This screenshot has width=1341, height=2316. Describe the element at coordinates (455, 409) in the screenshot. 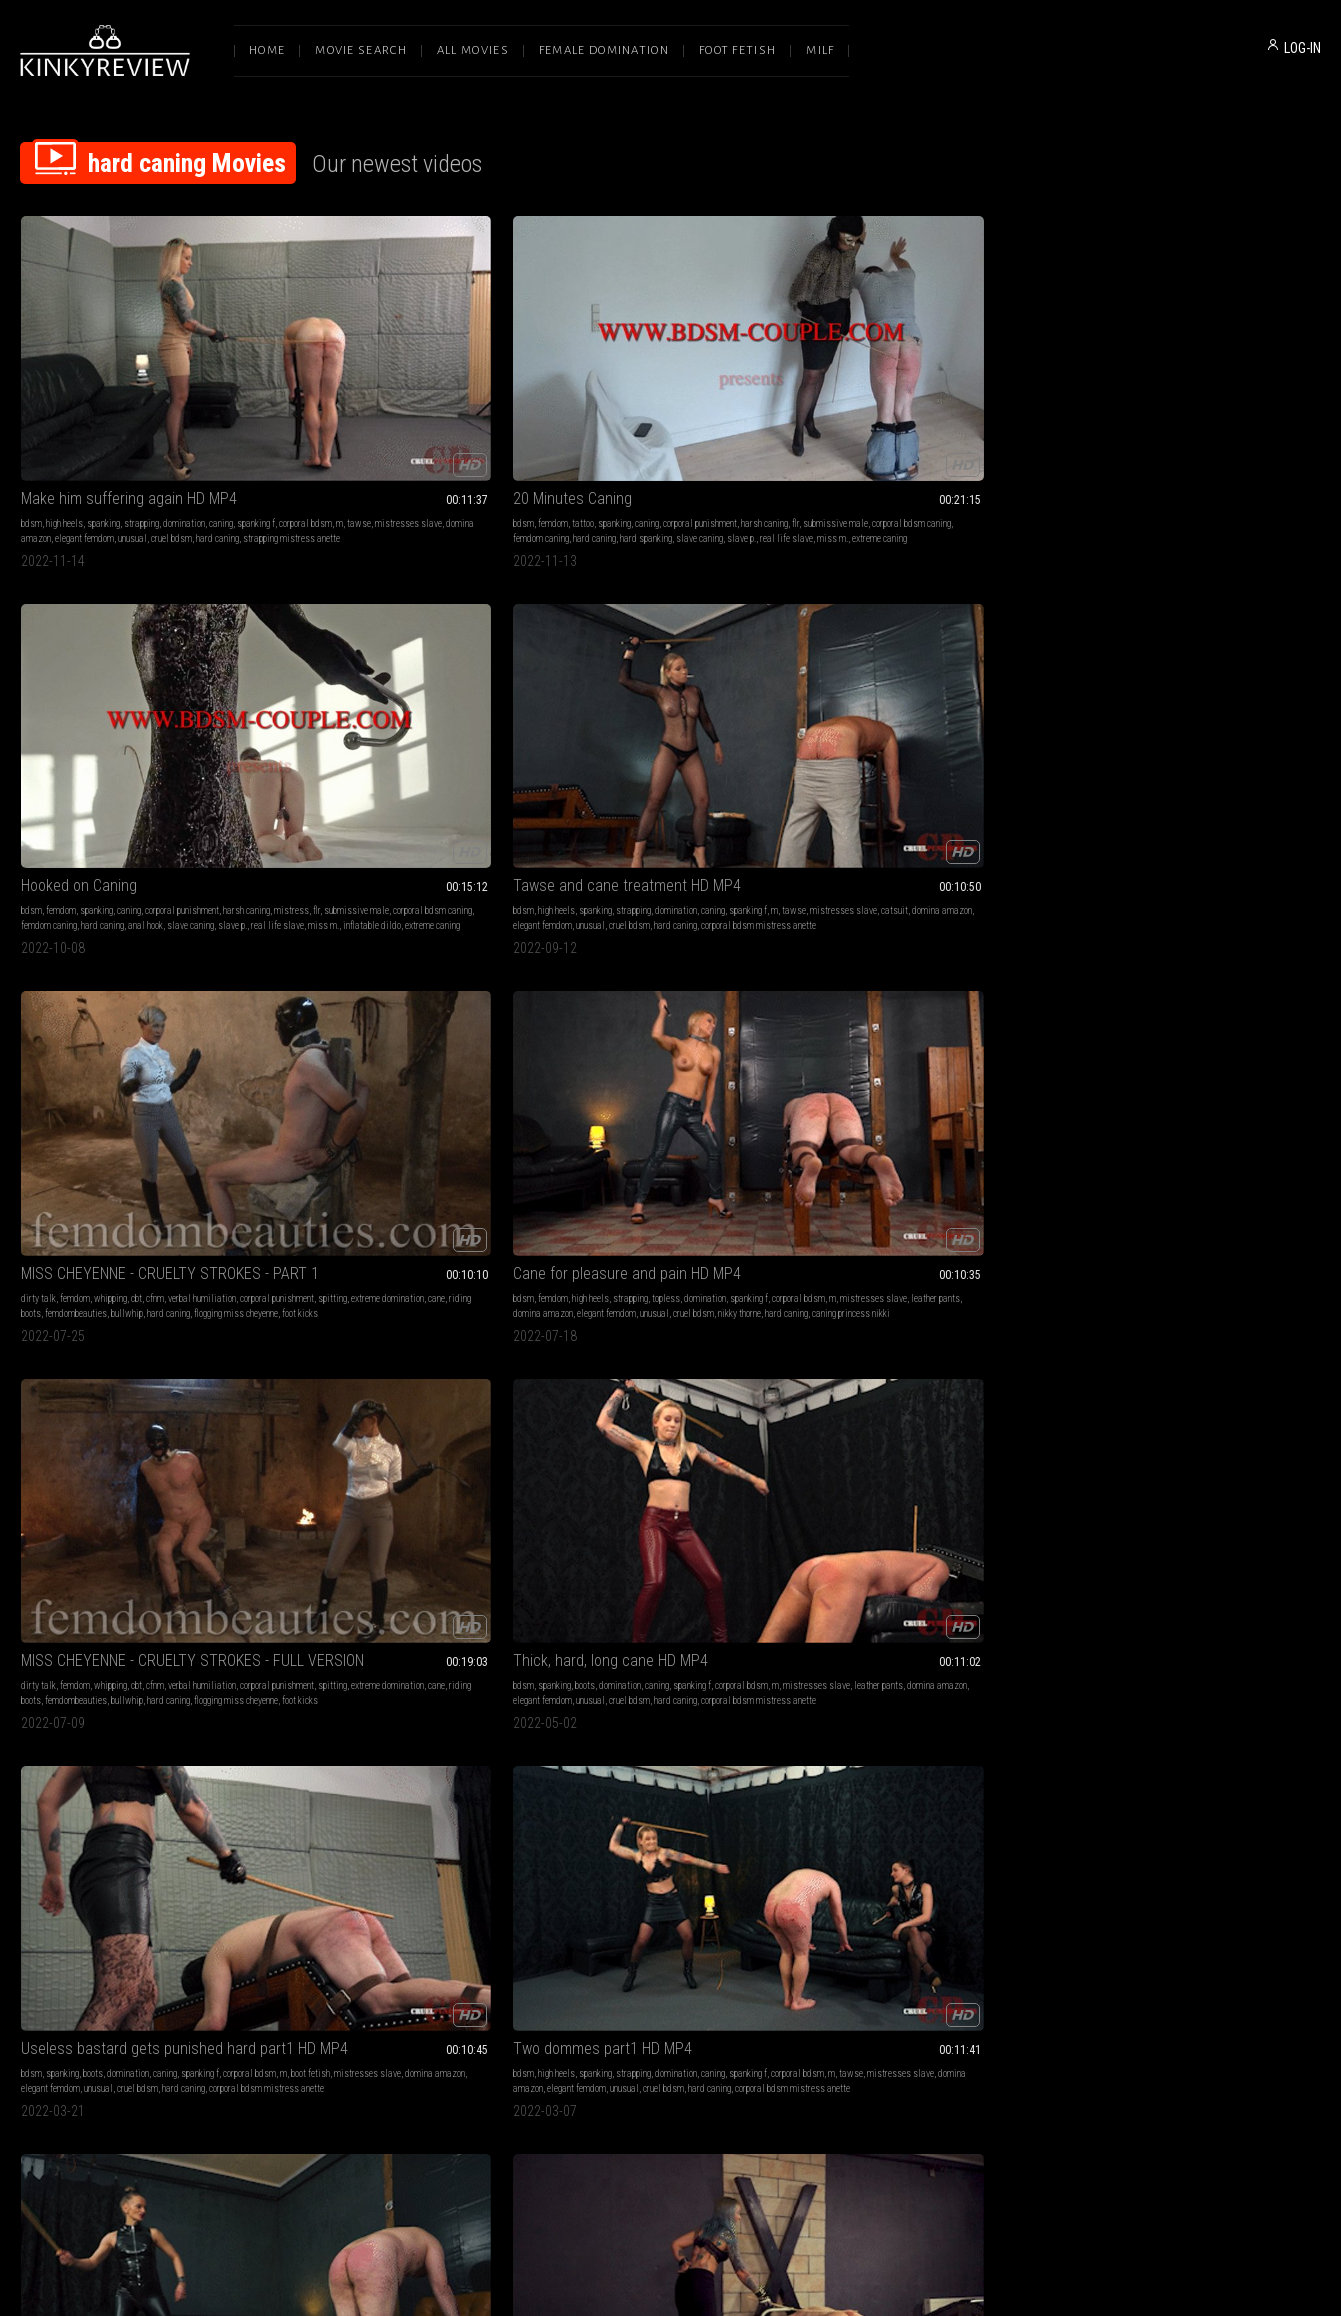

I see `corporal bdsm caning` at that location.